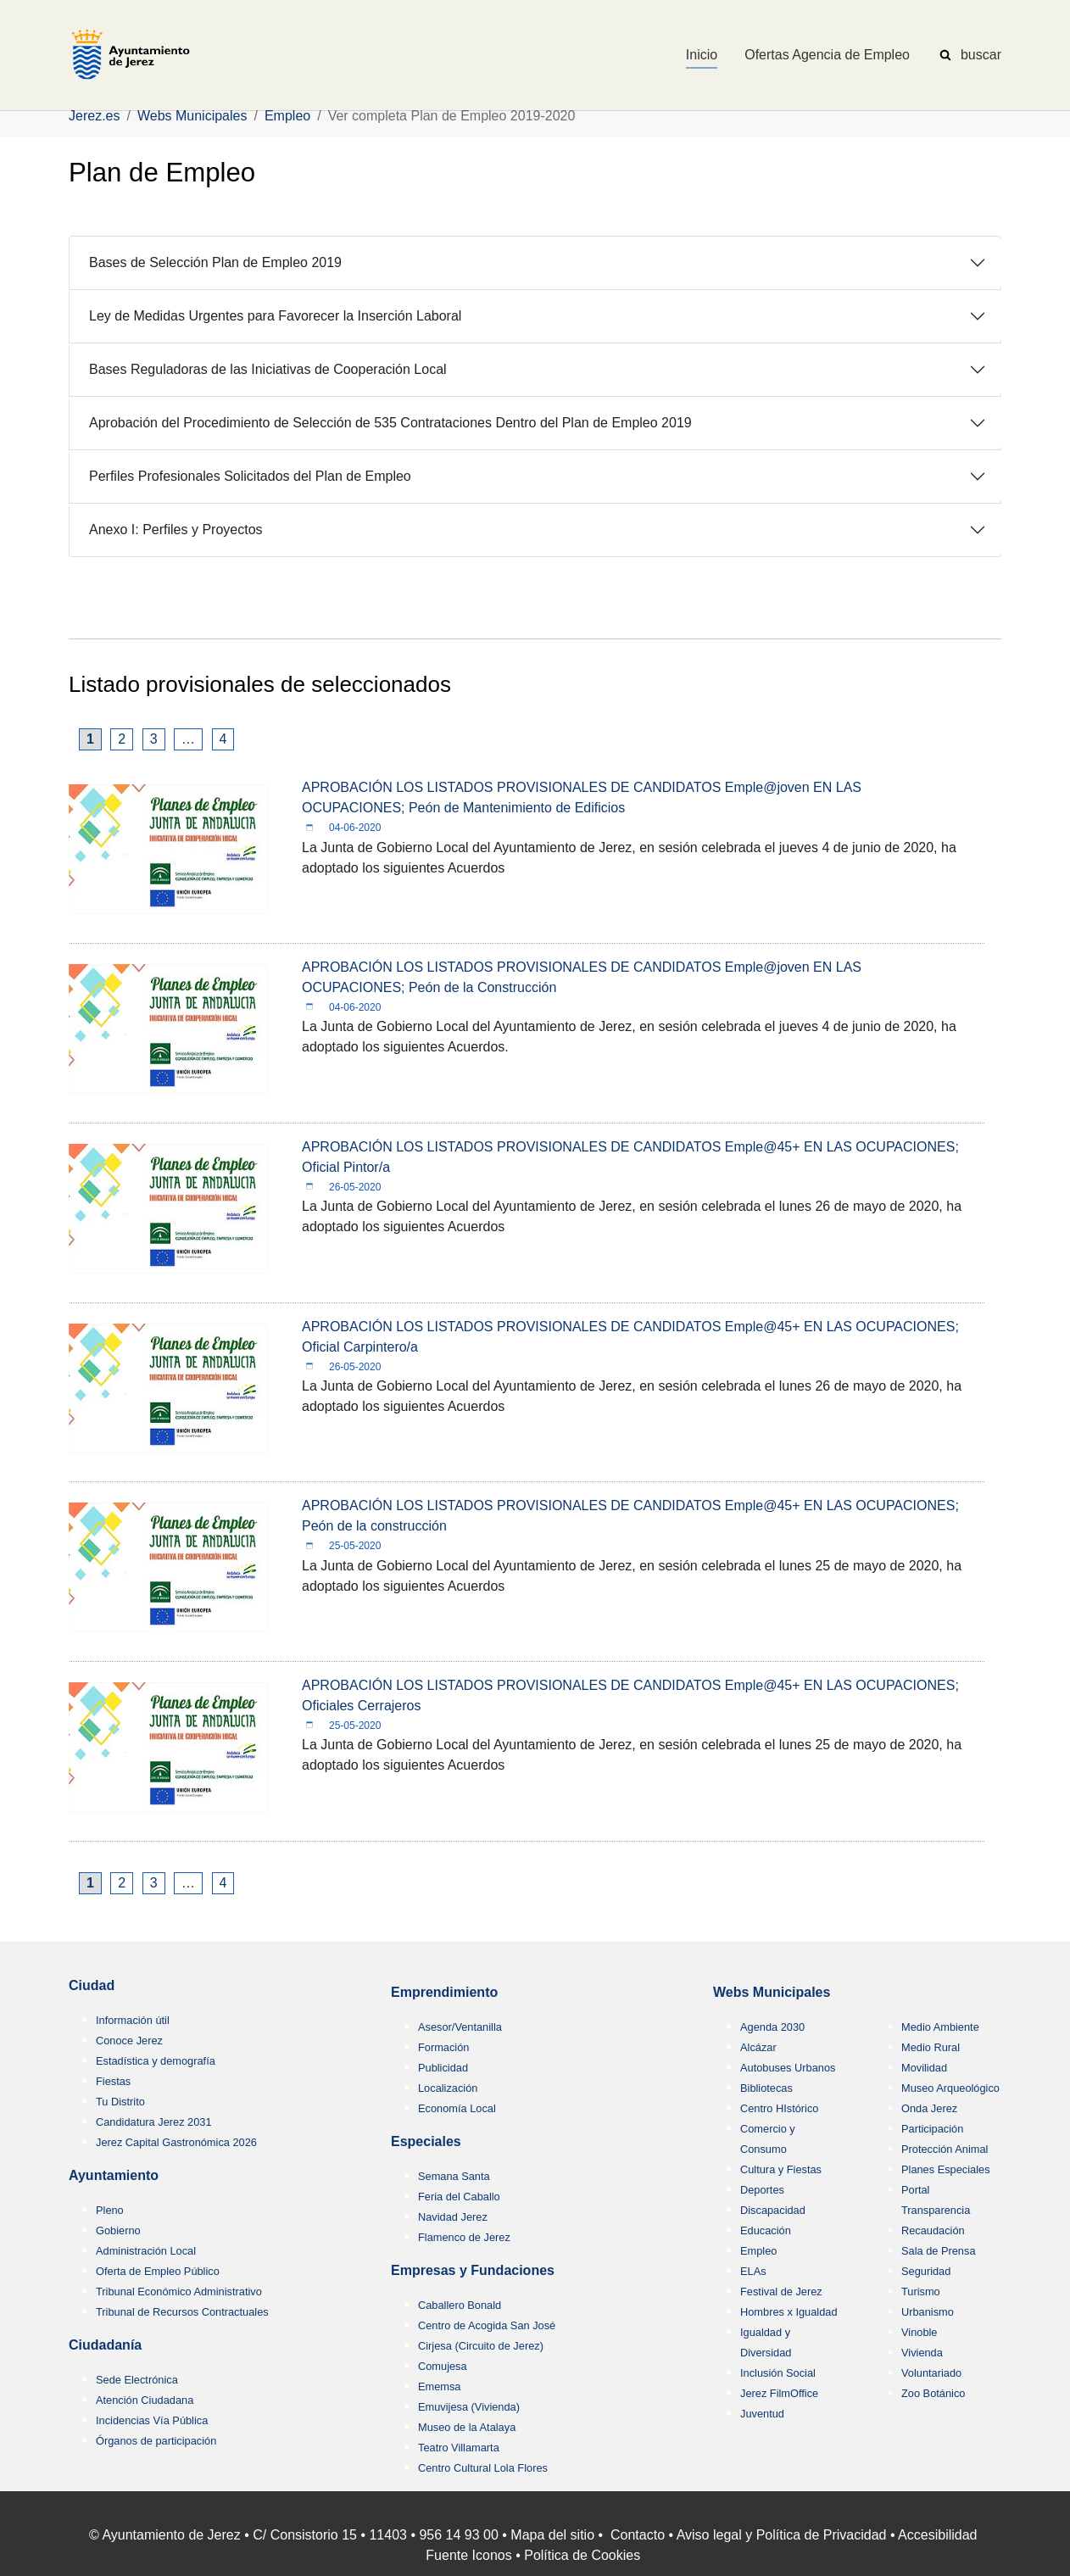 The height and width of the screenshot is (2576, 1070). I want to click on Localización, so click(447, 2088).